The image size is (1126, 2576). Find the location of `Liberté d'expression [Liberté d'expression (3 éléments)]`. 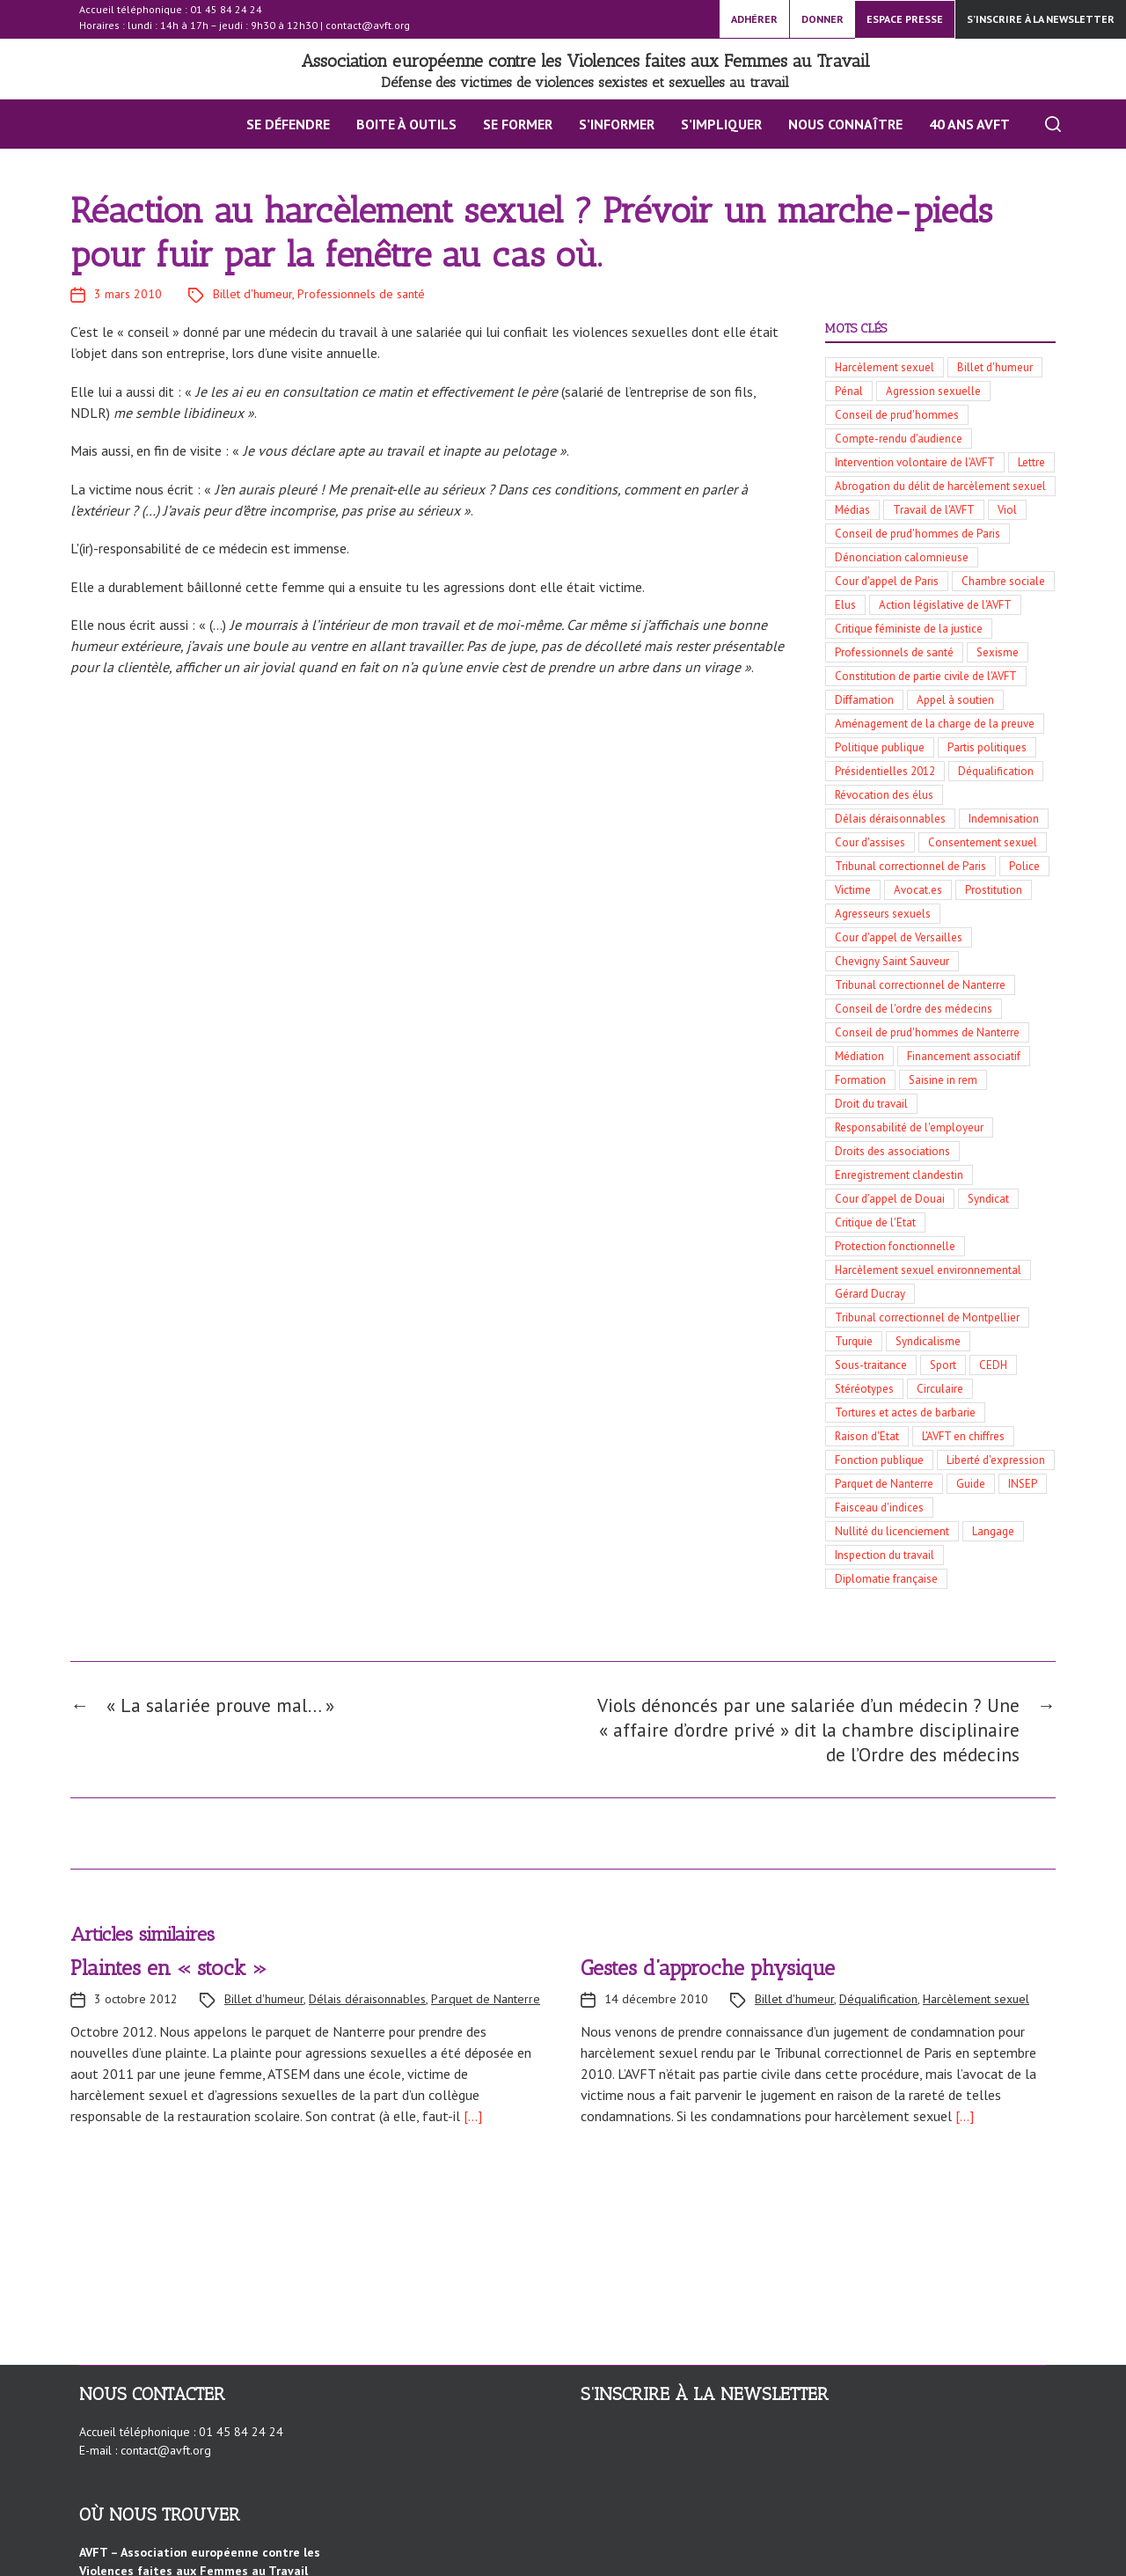

Liberté d'expression [Liberté d'expression (3 éléments)] is located at coordinates (996, 1460).